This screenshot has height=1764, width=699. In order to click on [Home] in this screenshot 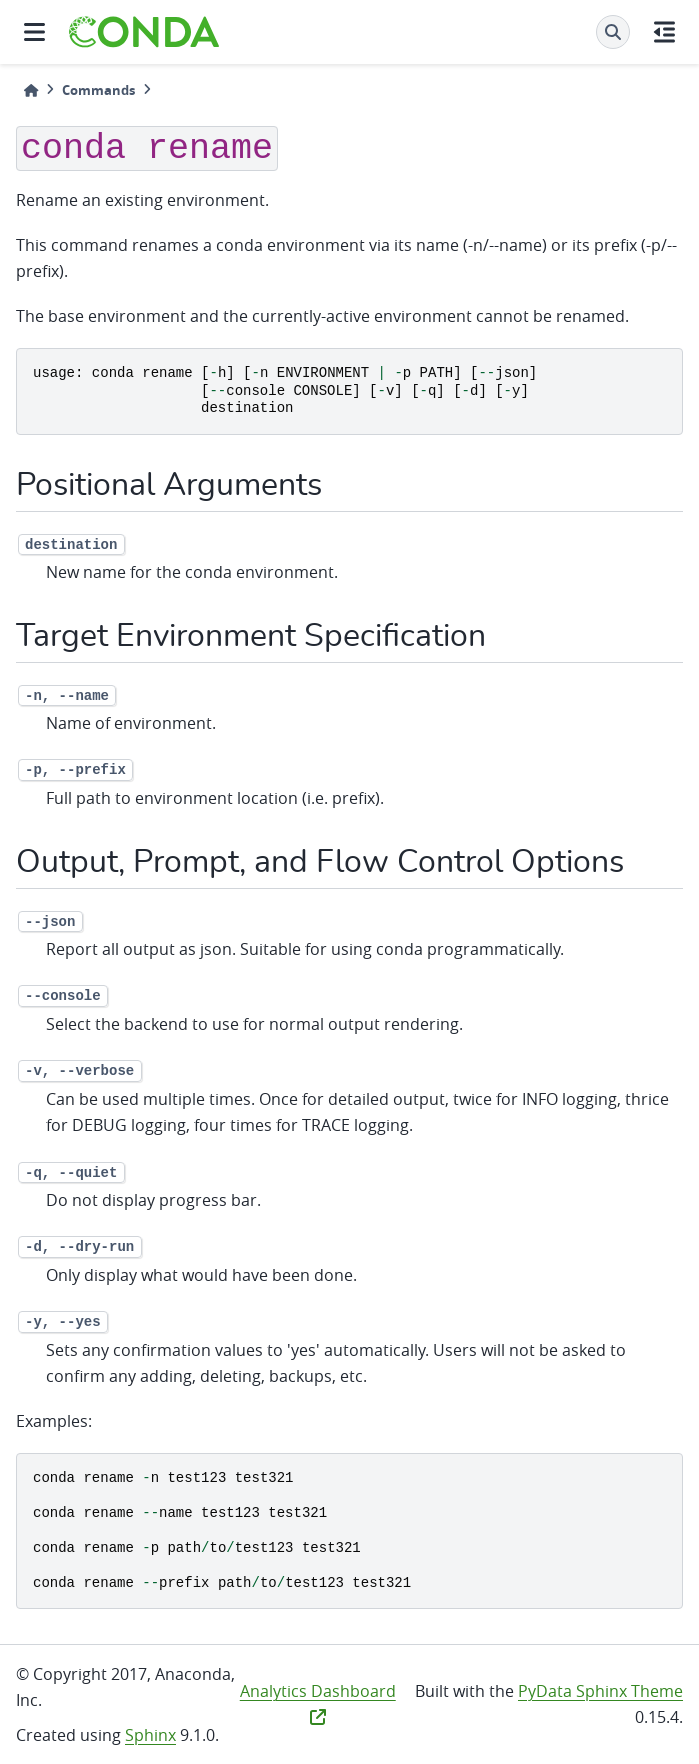, I will do `click(31, 90)`.